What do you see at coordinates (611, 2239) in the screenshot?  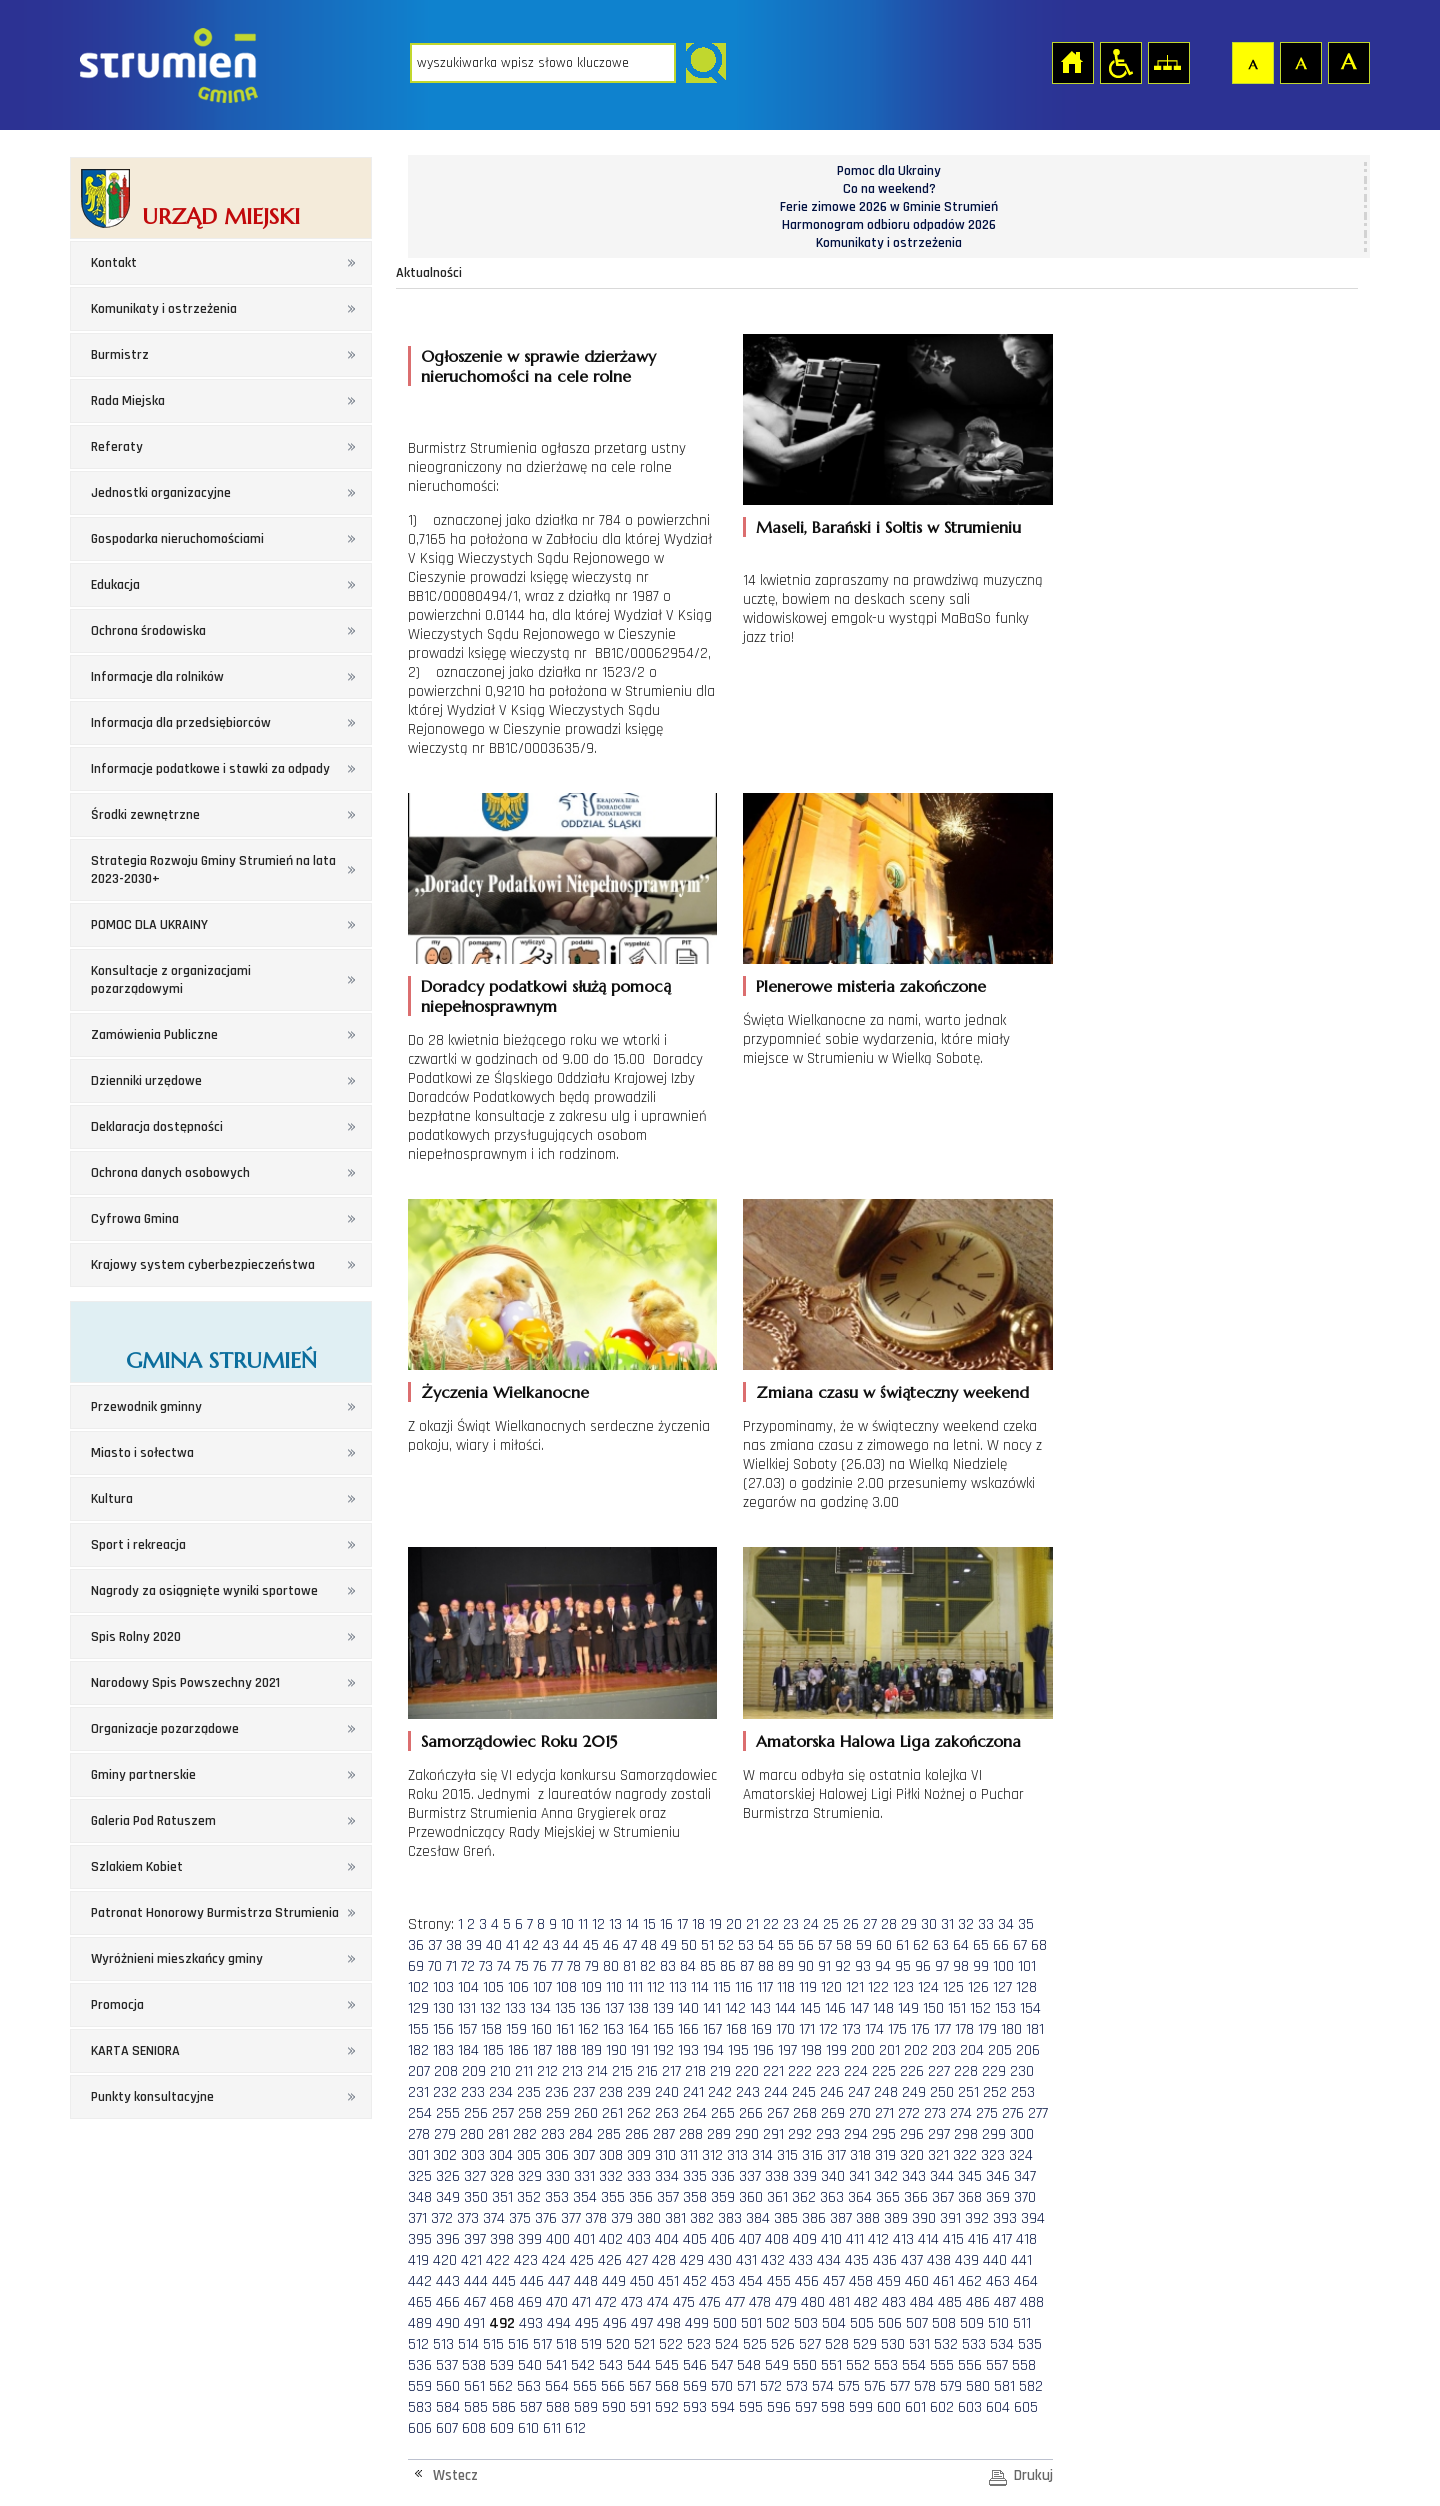 I see `402` at bounding box center [611, 2239].